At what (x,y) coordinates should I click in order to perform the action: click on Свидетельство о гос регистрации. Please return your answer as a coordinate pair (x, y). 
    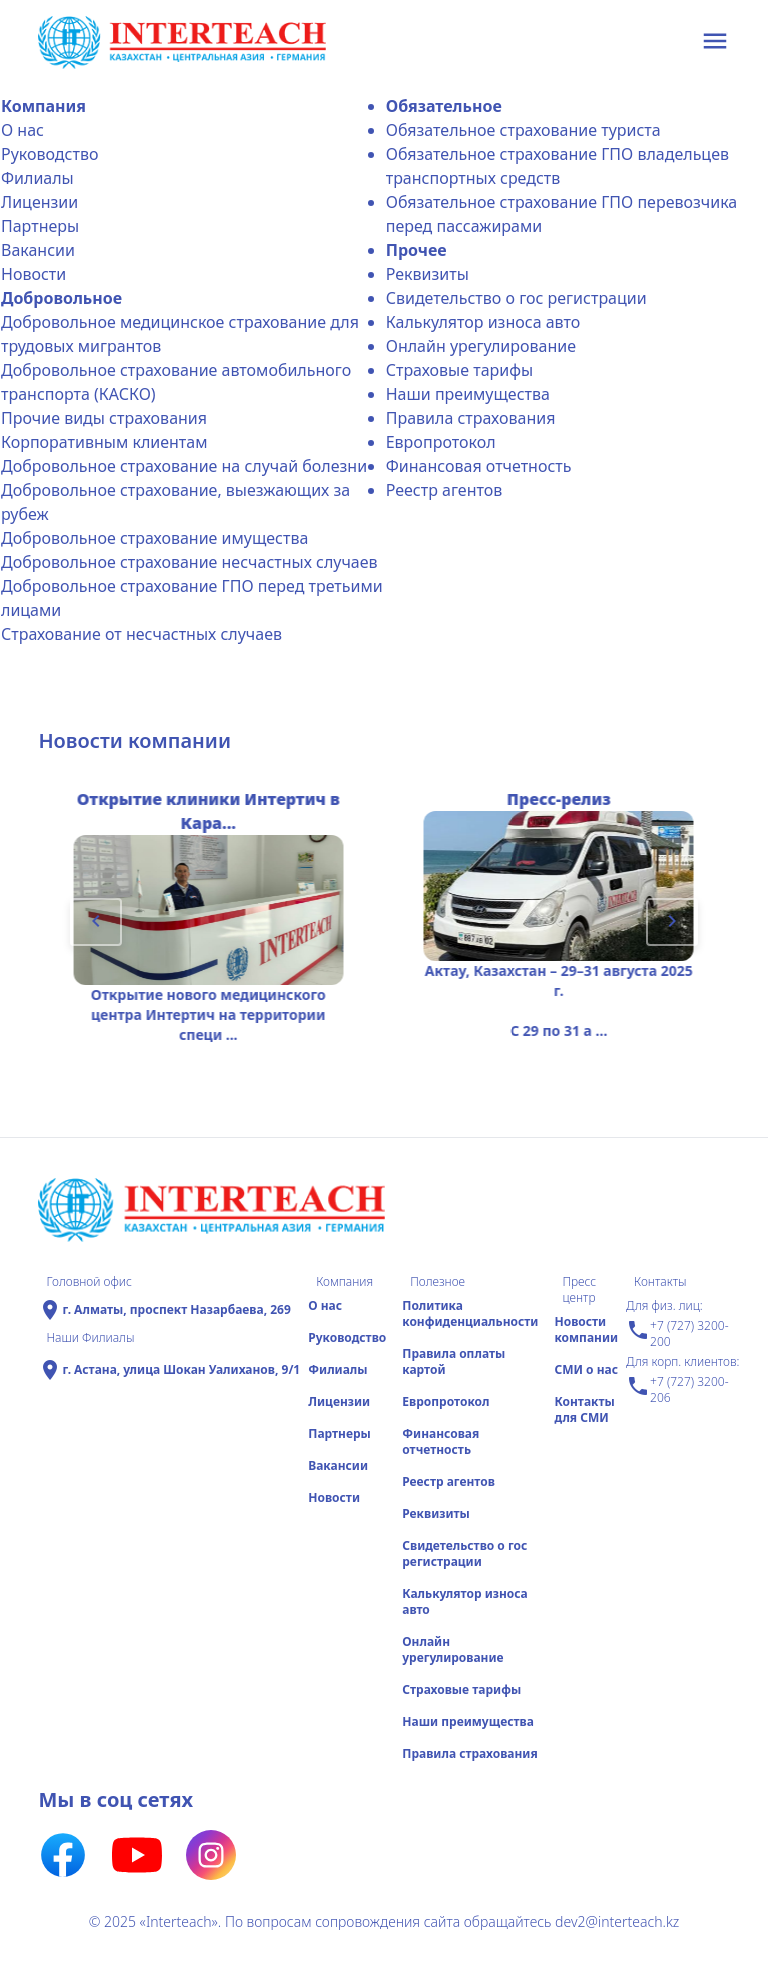
    Looking at the image, I should click on (516, 298).